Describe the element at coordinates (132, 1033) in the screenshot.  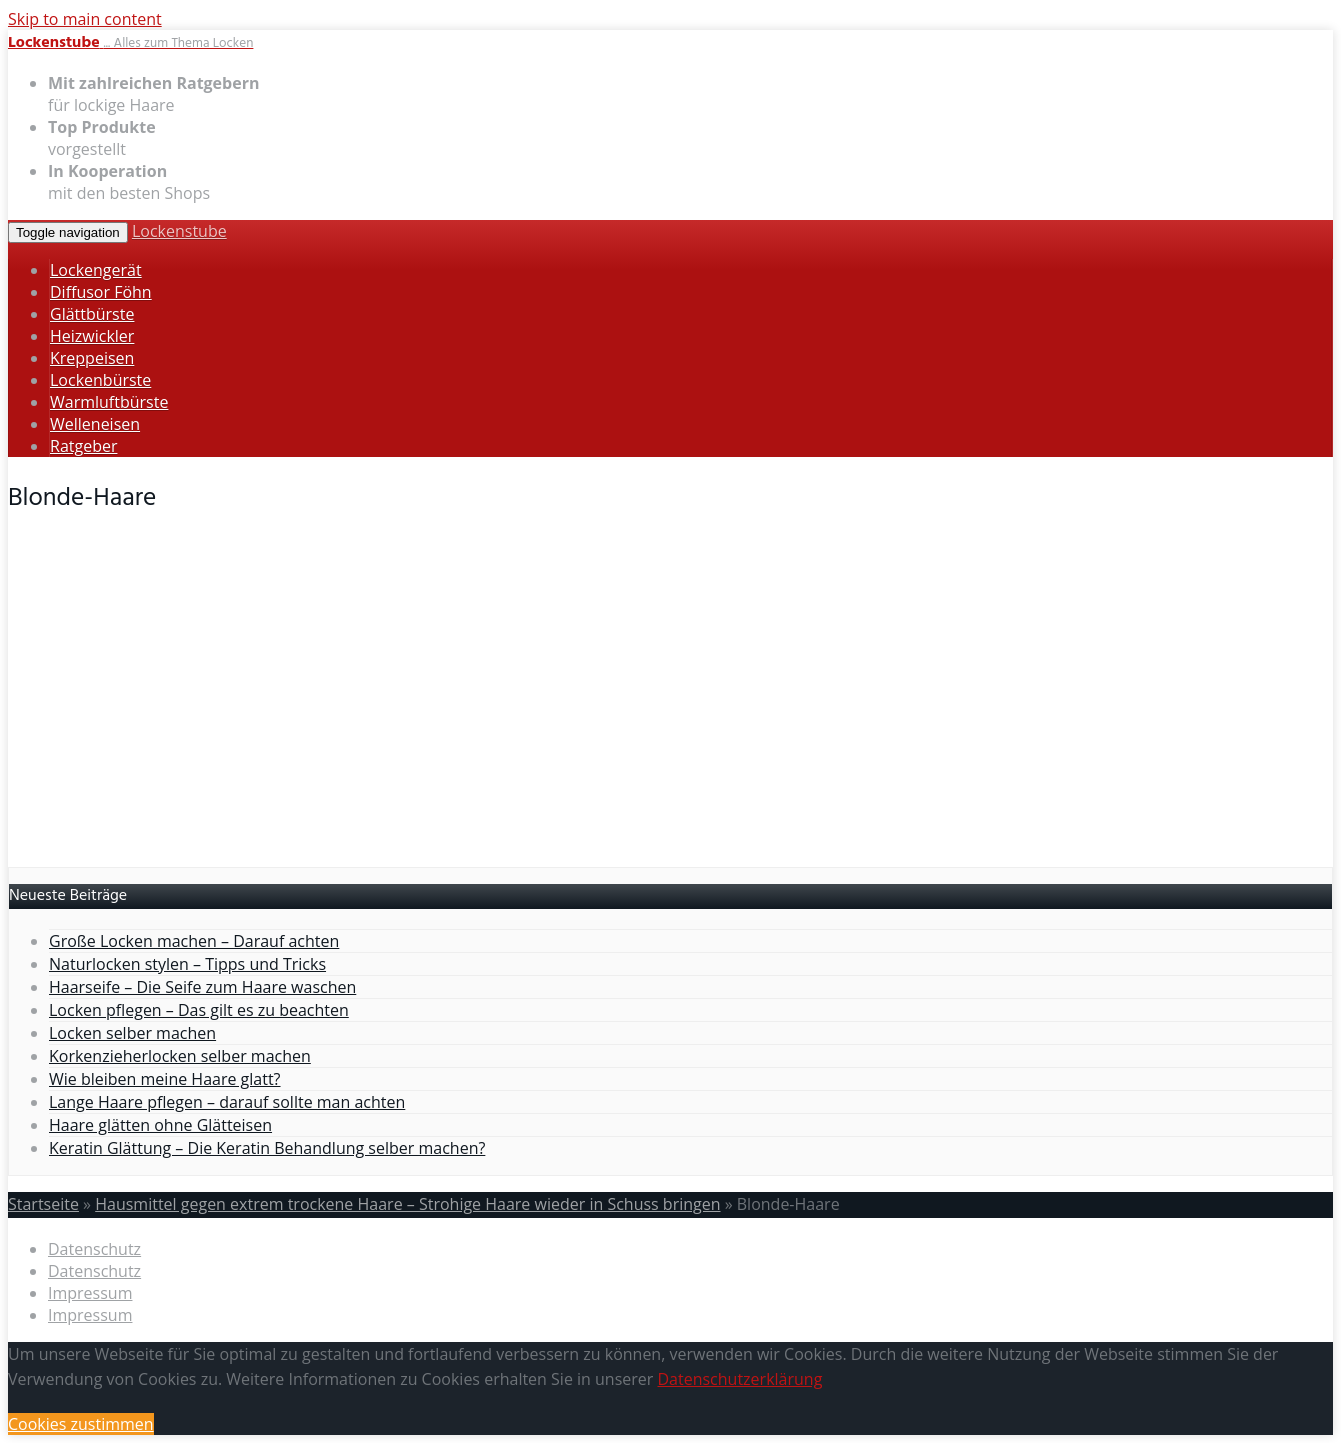
I see `Locken selber machen` at that location.